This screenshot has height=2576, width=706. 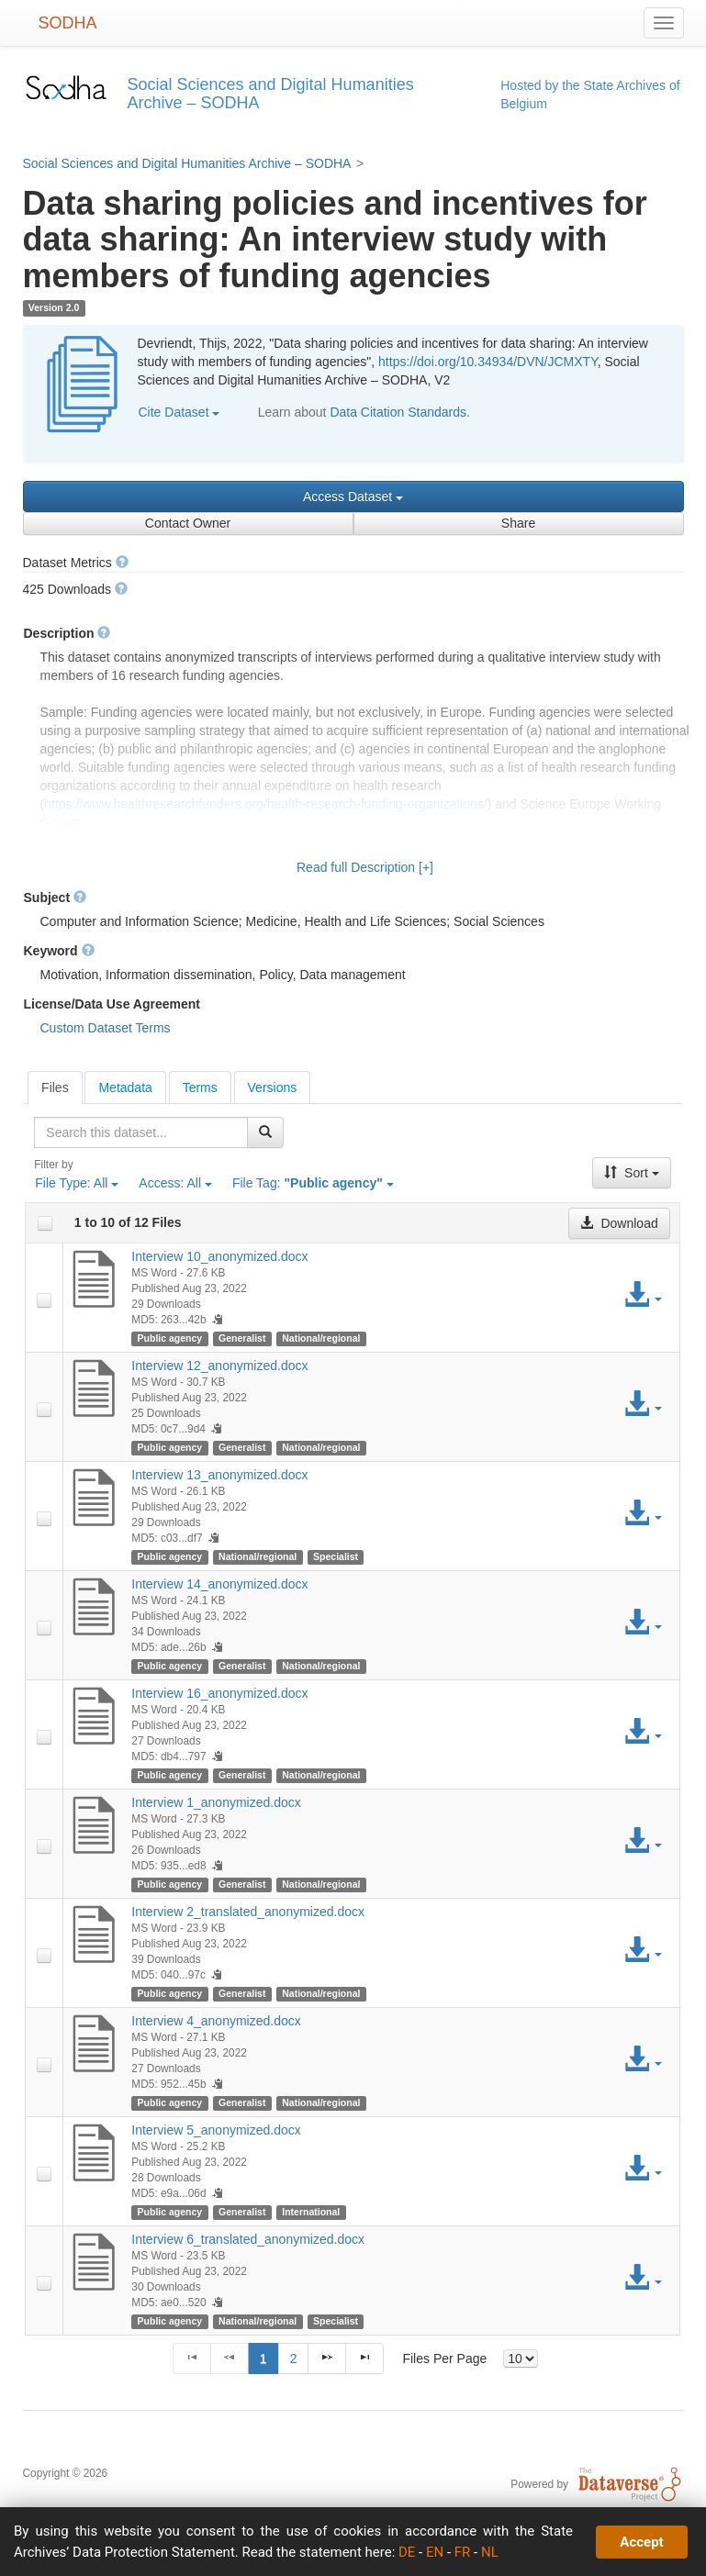 I want to click on SODHA, so click(x=68, y=23).